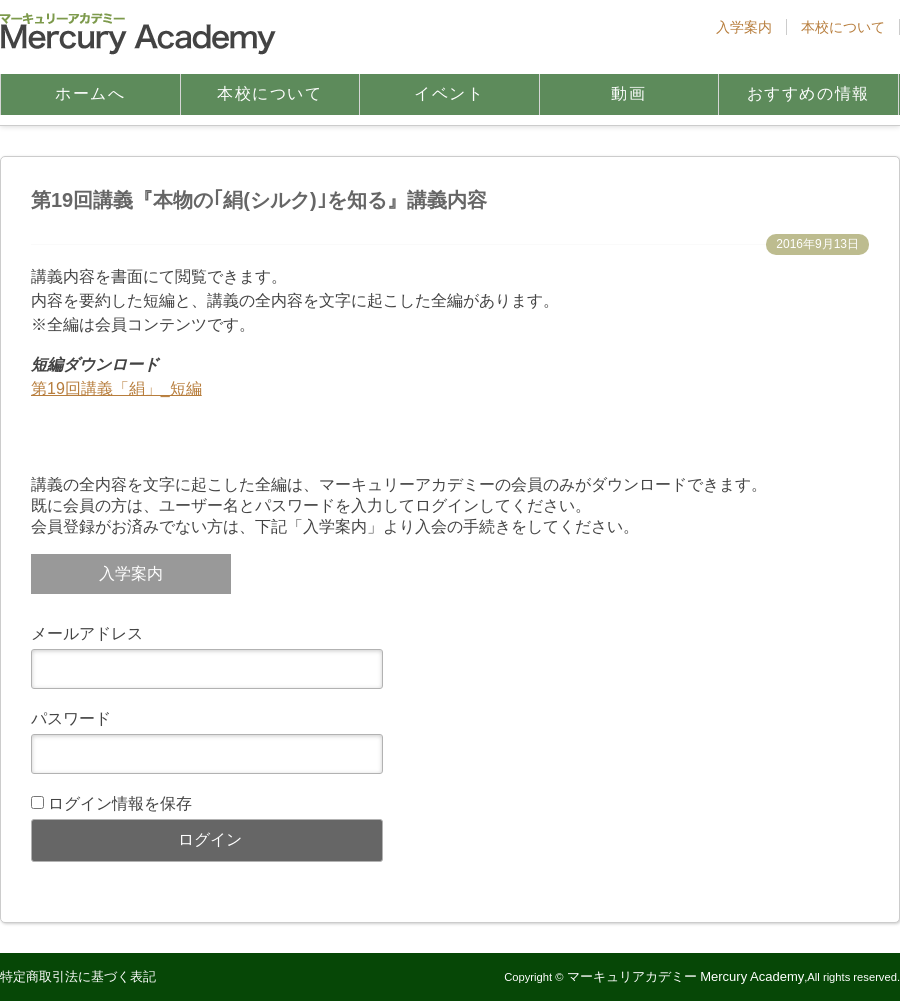 Image resolution: width=900 pixels, height=1001 pixels. I want to click on マーキュリアカデミー Mercury Academy, so click(686, 976).